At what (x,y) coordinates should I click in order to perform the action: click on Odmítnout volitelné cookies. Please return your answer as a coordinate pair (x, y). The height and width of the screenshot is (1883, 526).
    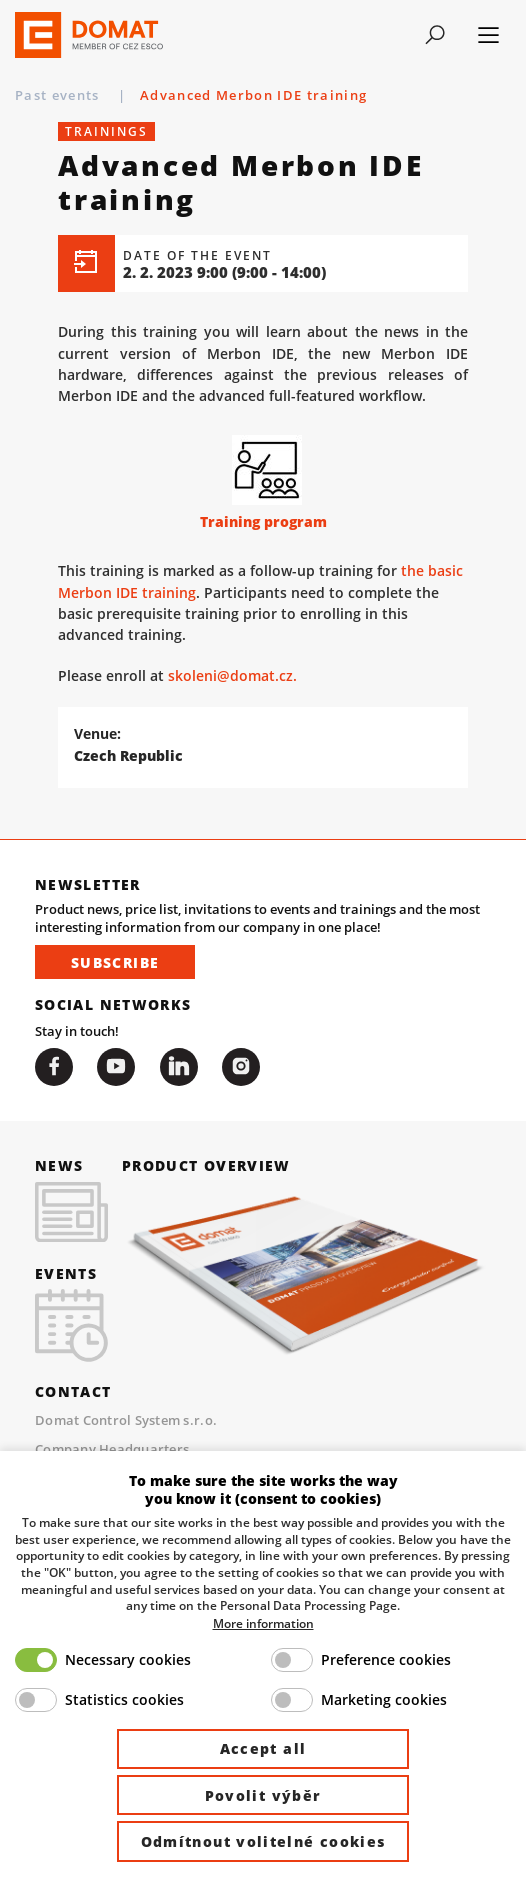
    Looking at the image, I should click on (263, 1841).